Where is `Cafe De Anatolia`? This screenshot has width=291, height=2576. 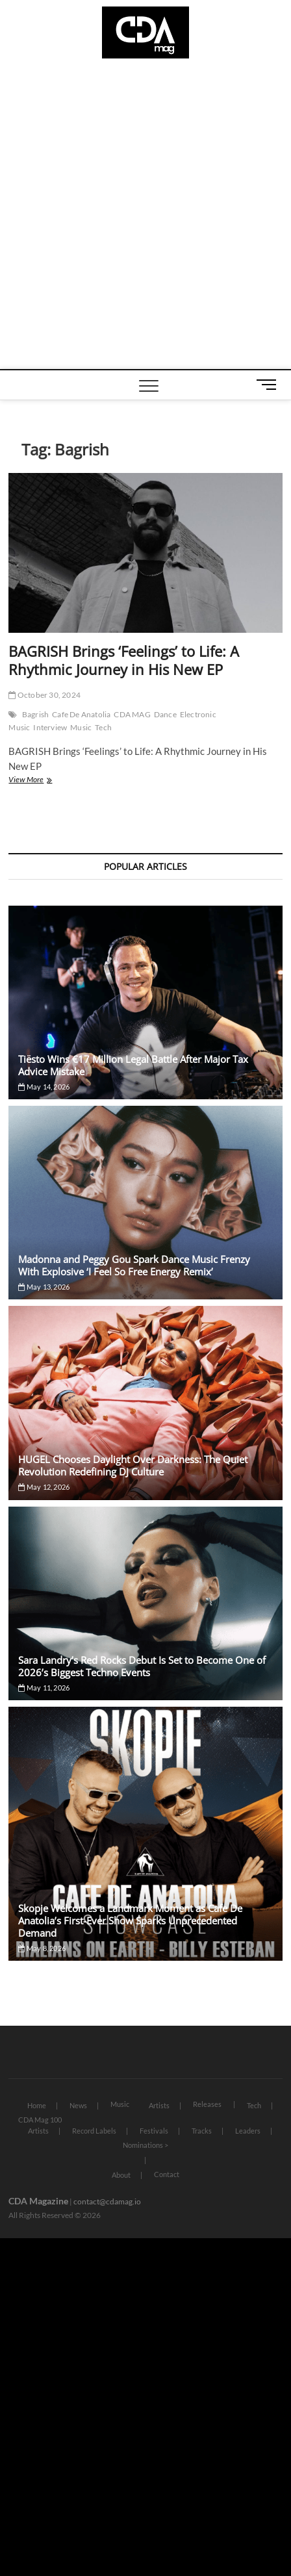
Cafe De Anatolia is located at coordinates (81, 714).